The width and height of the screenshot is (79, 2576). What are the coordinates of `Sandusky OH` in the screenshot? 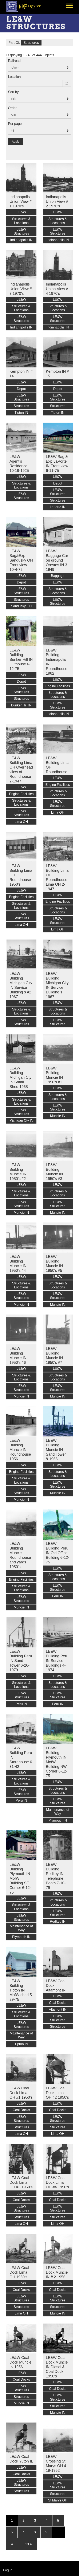 It's located at (21, 606).